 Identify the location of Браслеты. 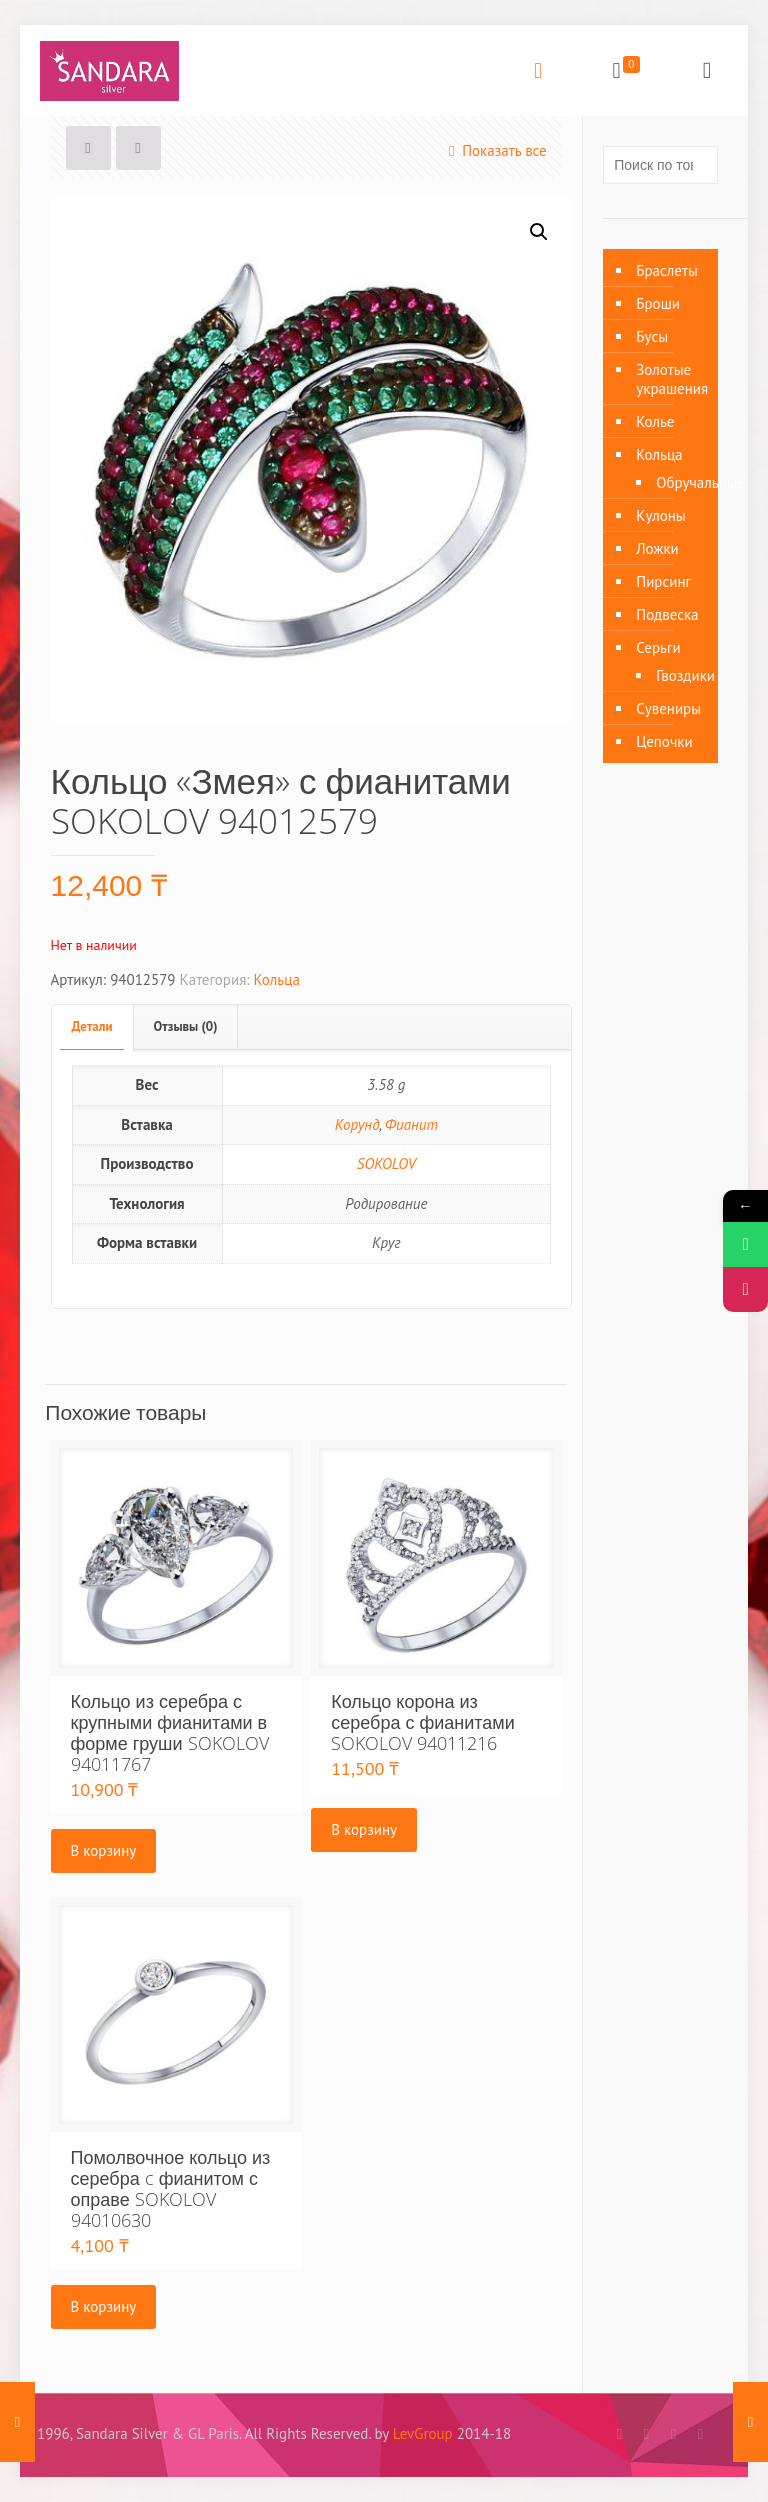
(667, 270).